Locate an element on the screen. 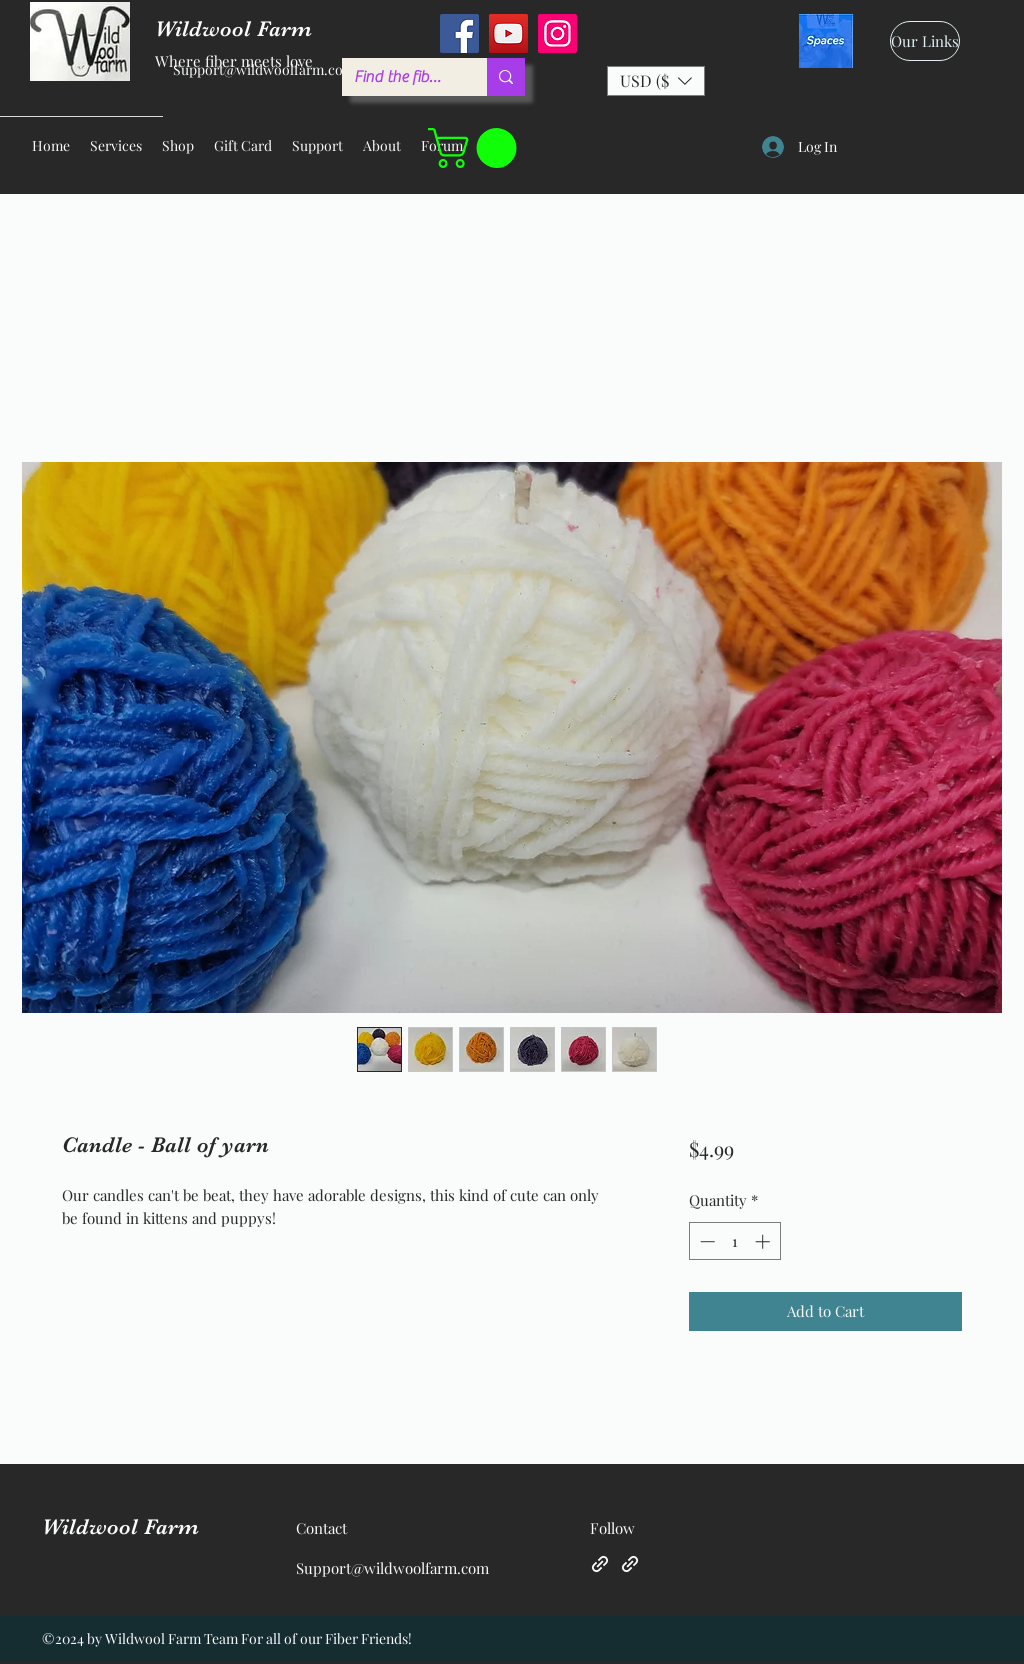 This screenshot has width=1024, height=1664. Wildwool Farm is located at coordinates (120, 1526).